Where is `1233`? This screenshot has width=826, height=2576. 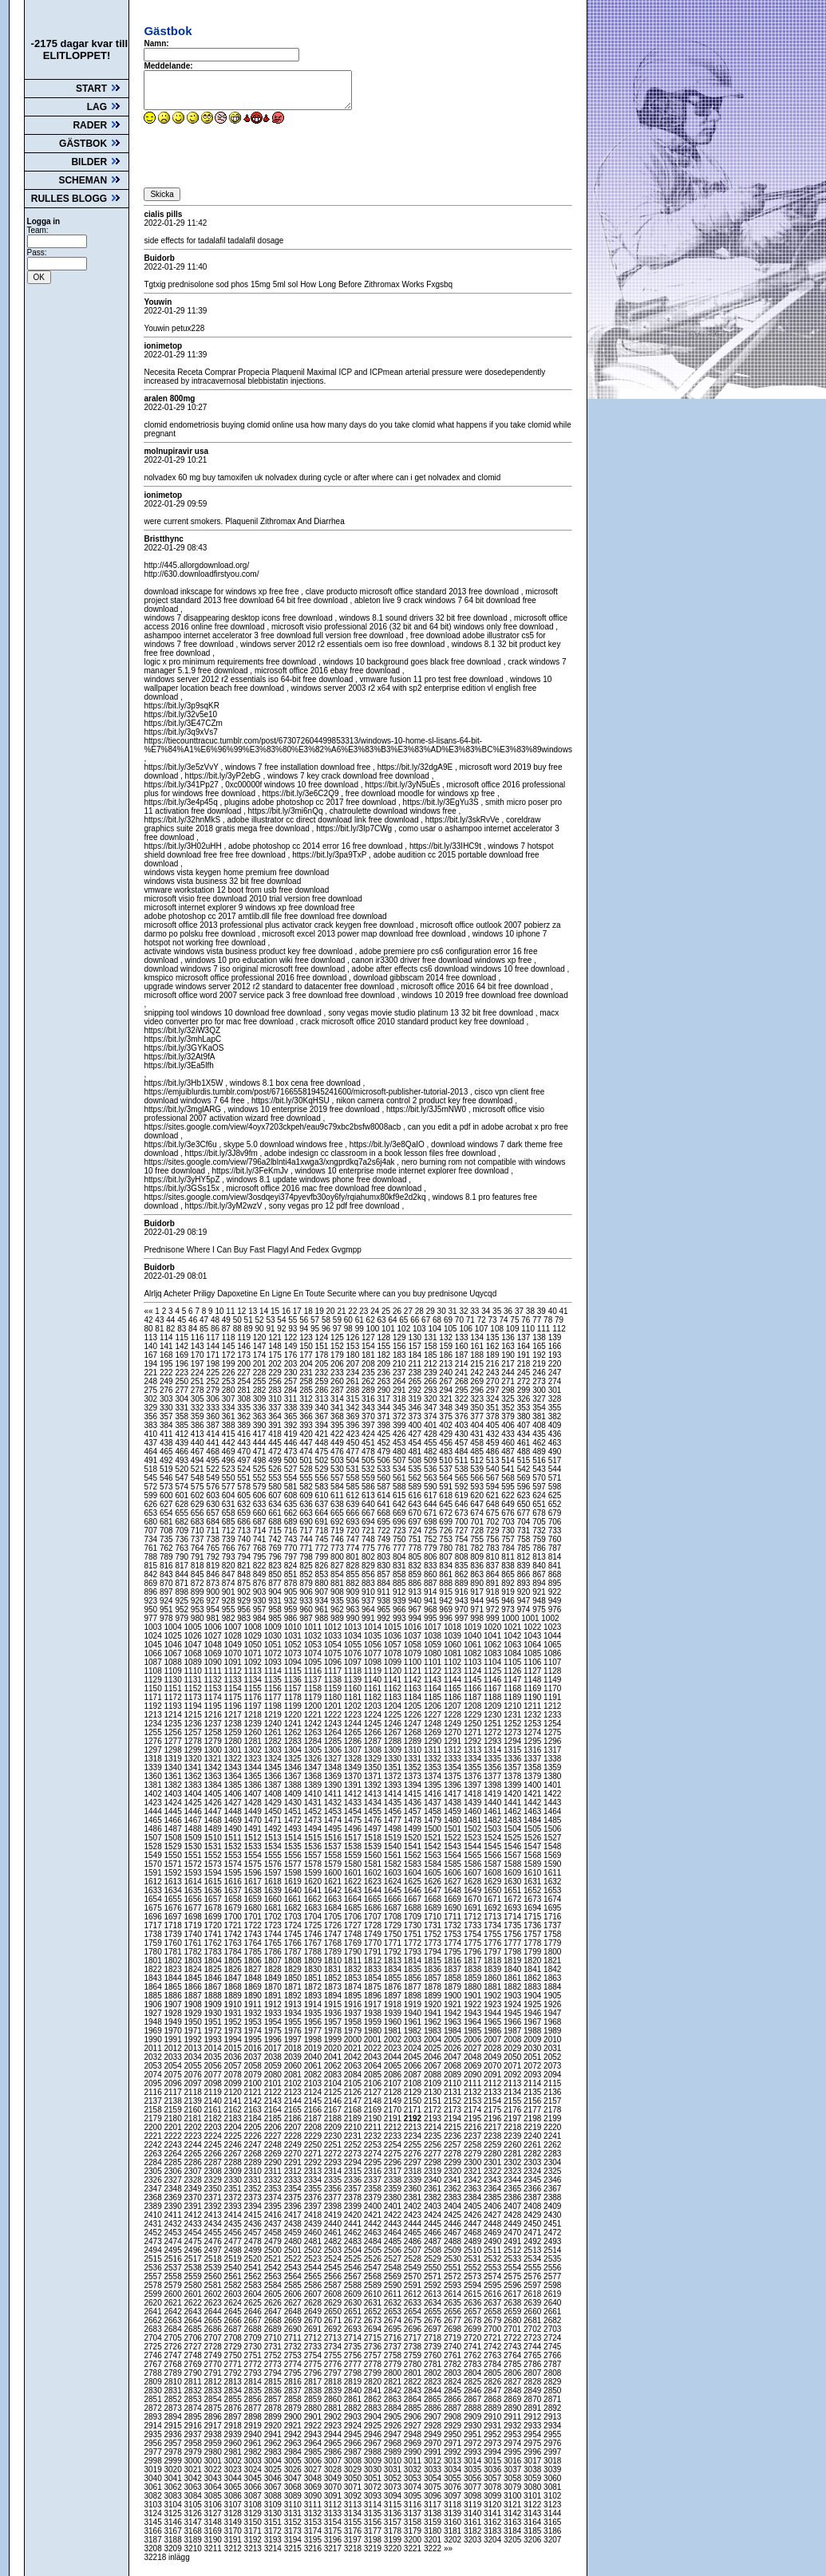 1233 is located at coordinates (552, 1714).